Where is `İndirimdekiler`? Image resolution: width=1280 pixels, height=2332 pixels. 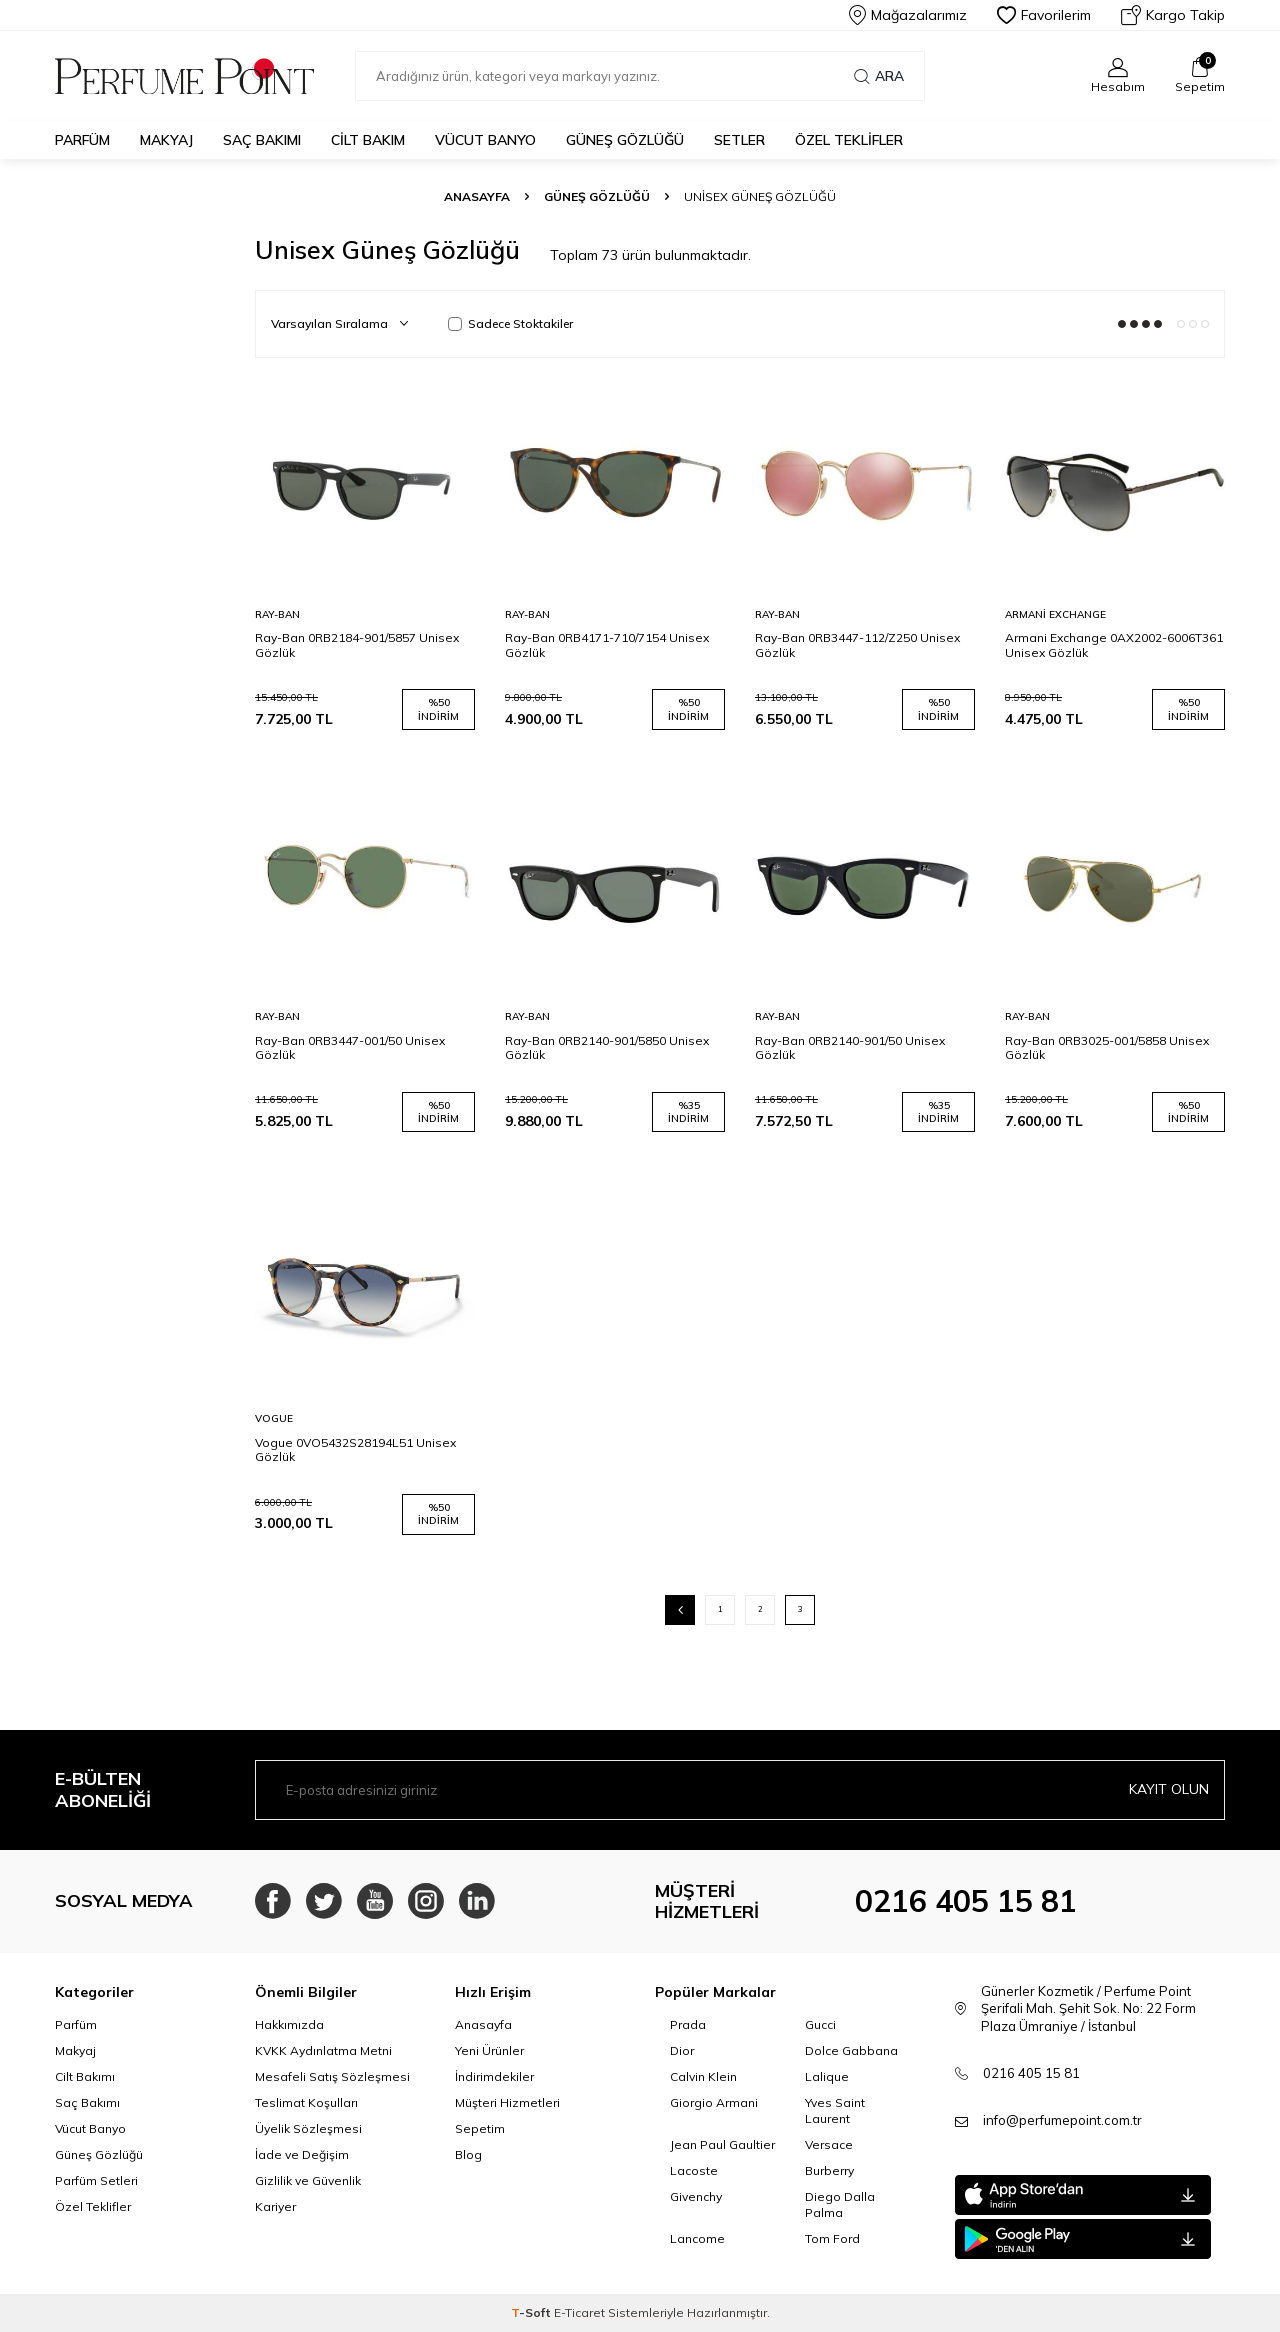 İndirimdekiler is located at coordinates (494, 2076).